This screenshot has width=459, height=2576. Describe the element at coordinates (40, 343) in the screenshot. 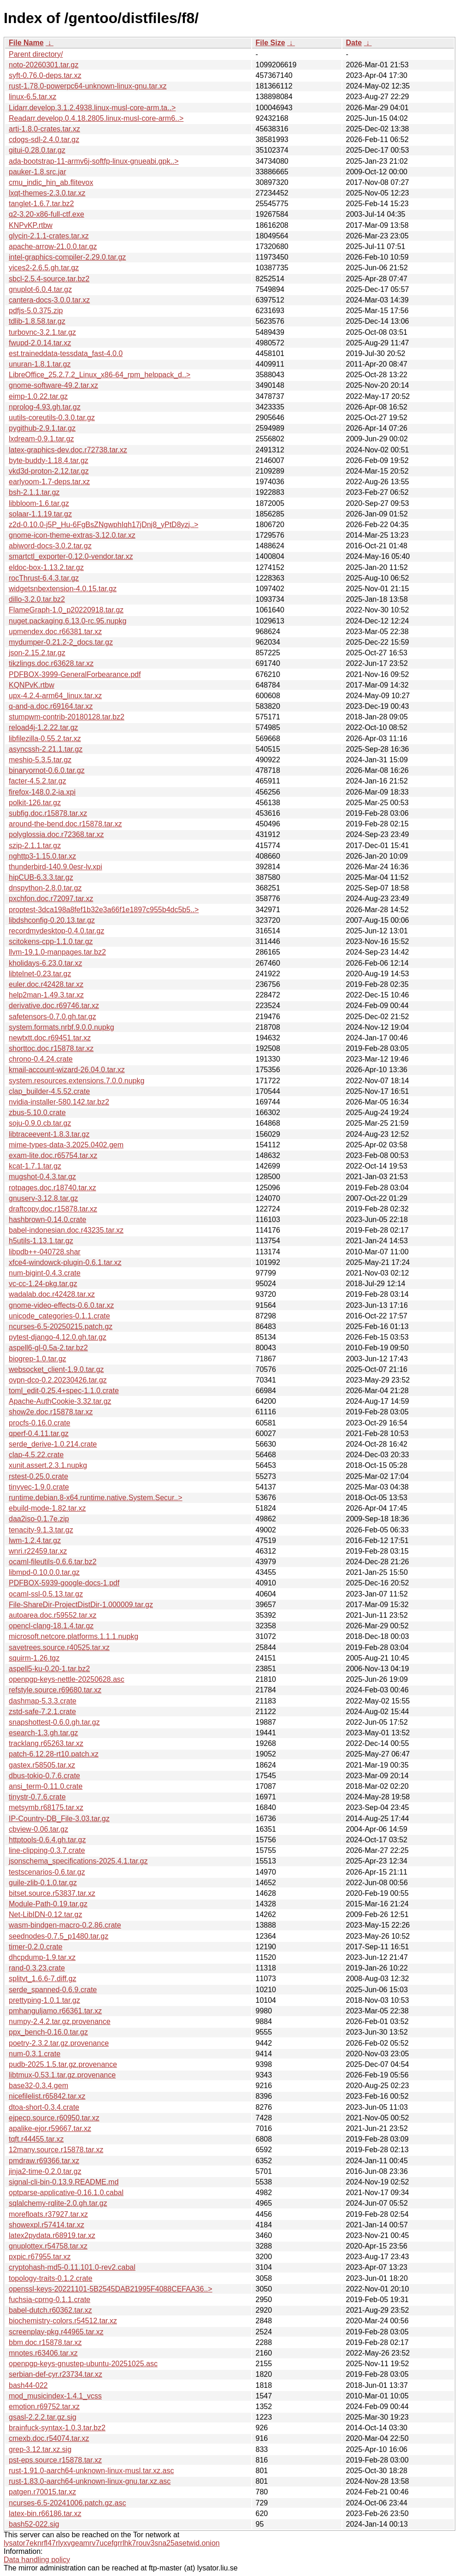

I see `fwupd-2.0.14.tar.xz` at that location.